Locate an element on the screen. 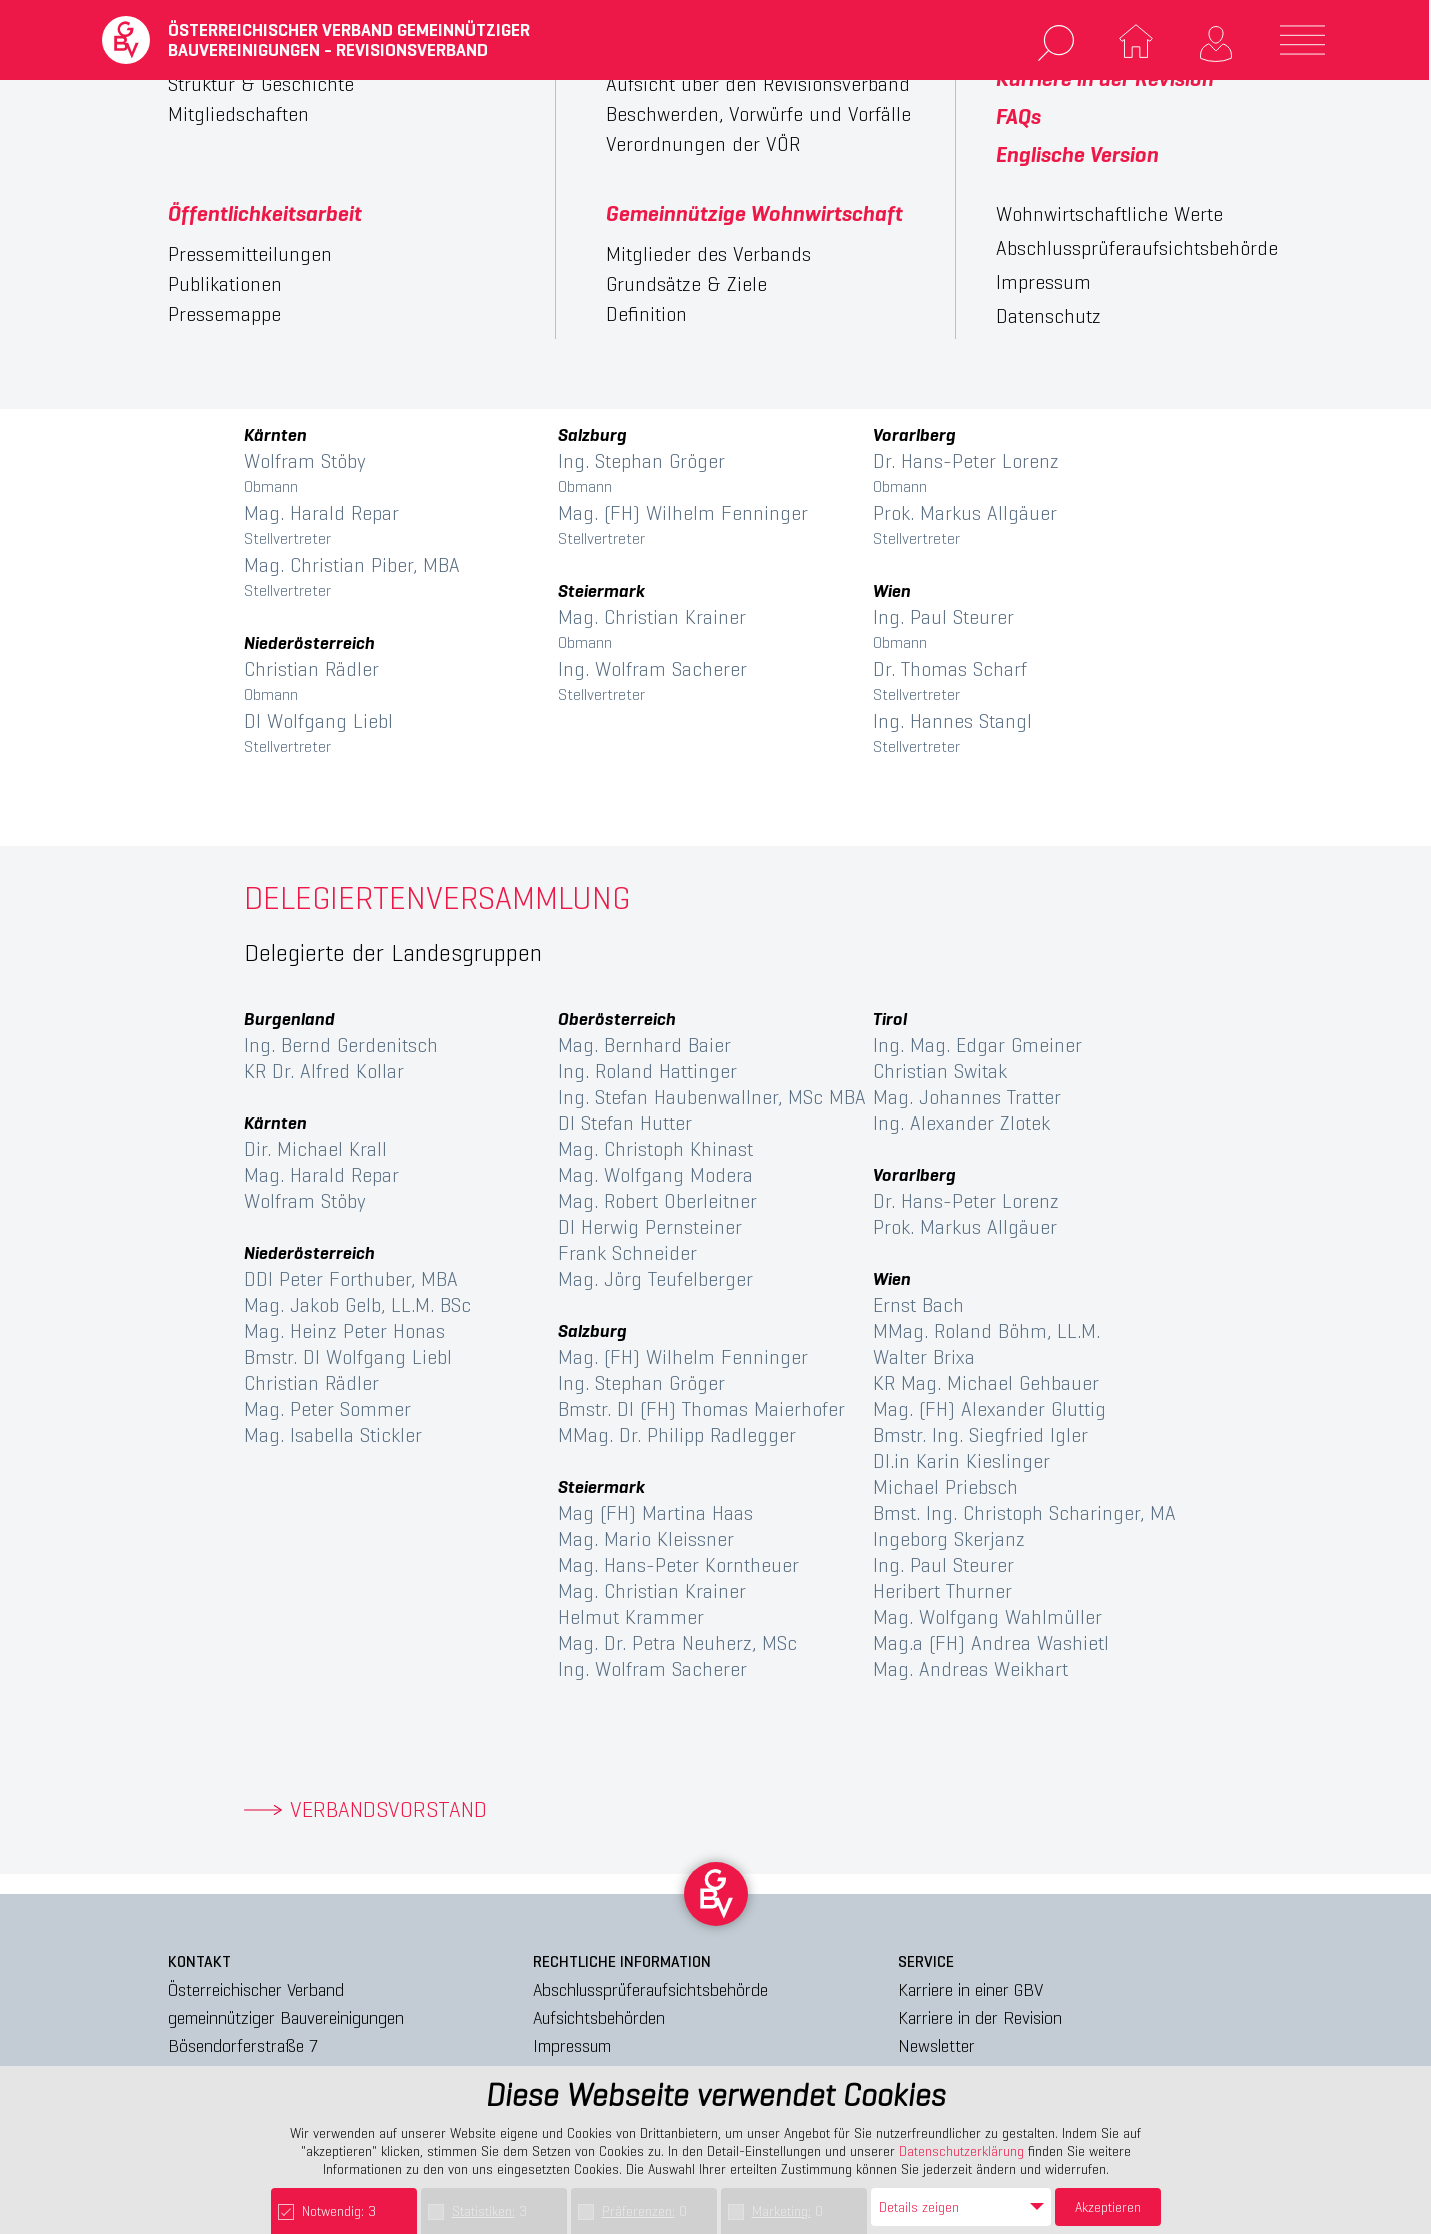 The height and width of the screenshot is (2234, 1431). Newsletter is located at coordinates (936, 2045).